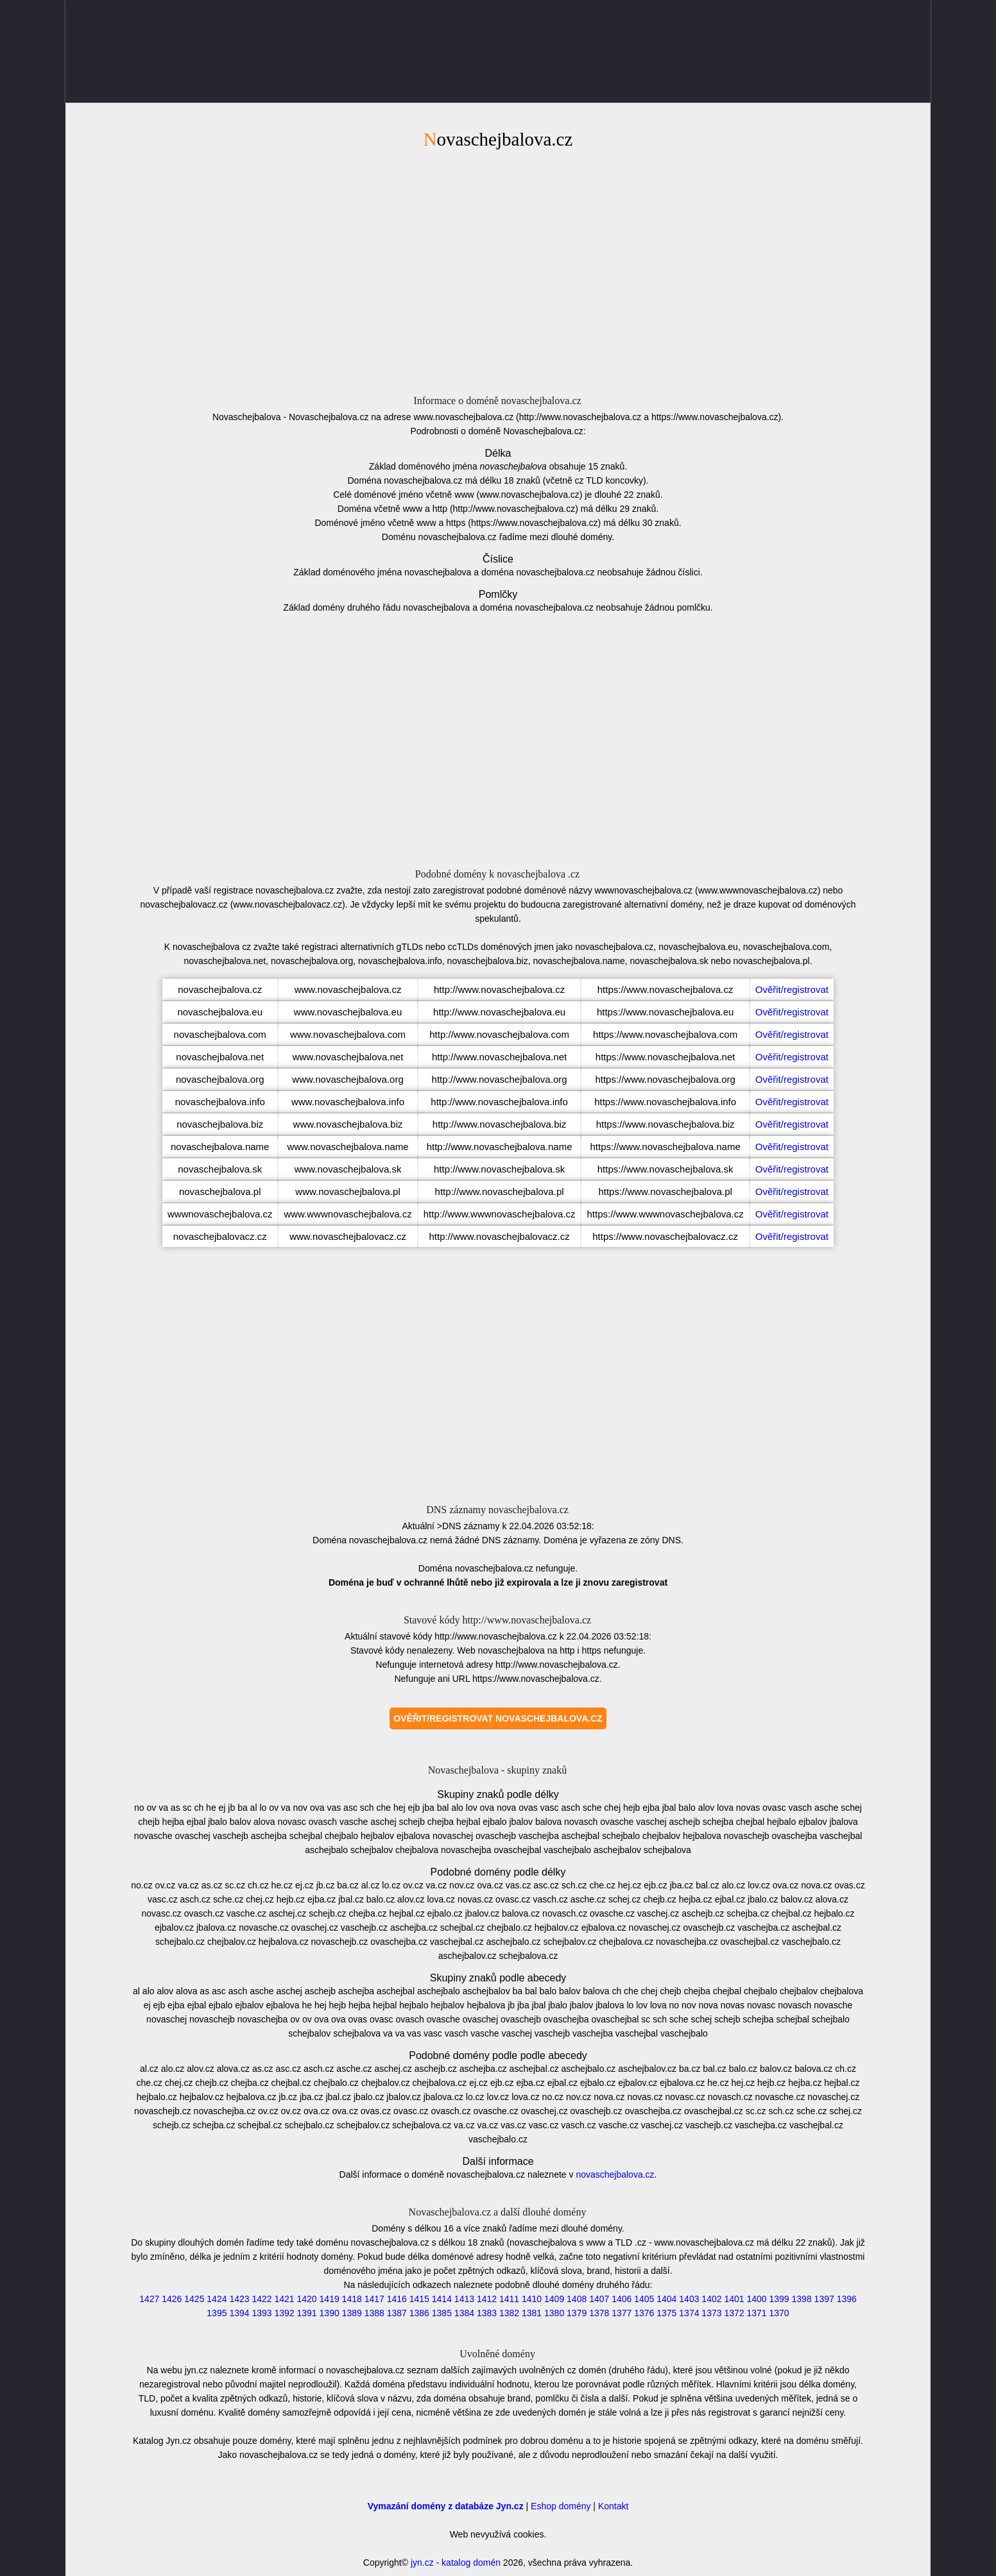 The image size is (996, 2576). What do you see at coordinates (577, 2313) in the screenshot?
I see `1379` at bounding box center [577, 2313].